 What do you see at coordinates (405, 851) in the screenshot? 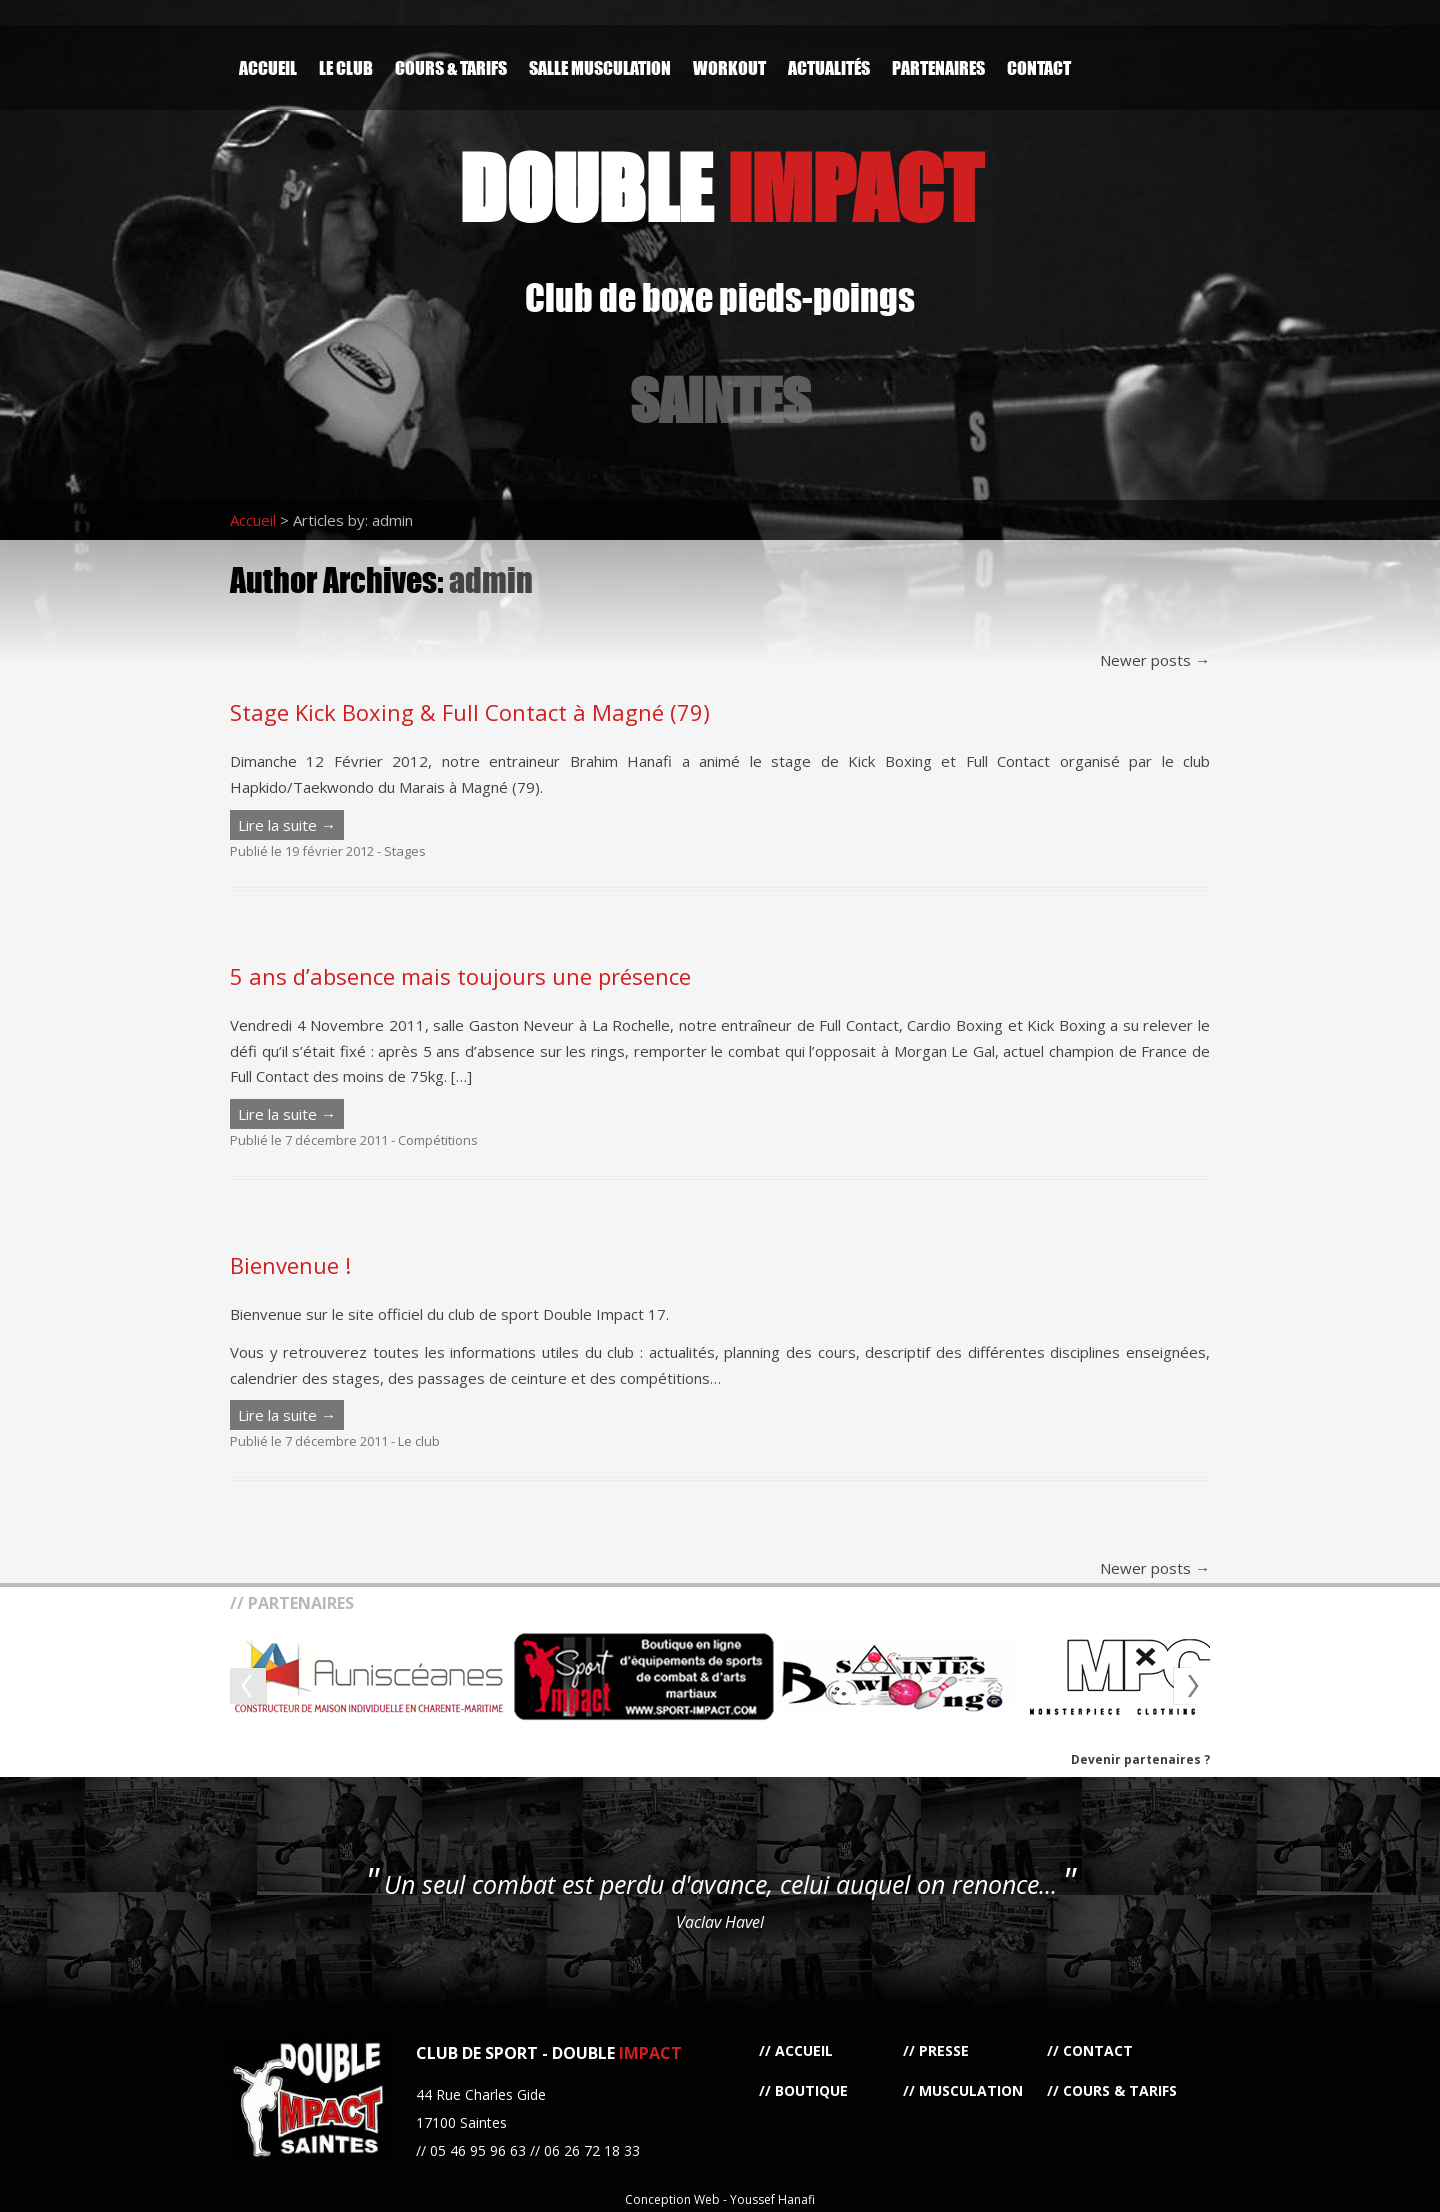
I see `Stages` at bounding box center [405, 851].